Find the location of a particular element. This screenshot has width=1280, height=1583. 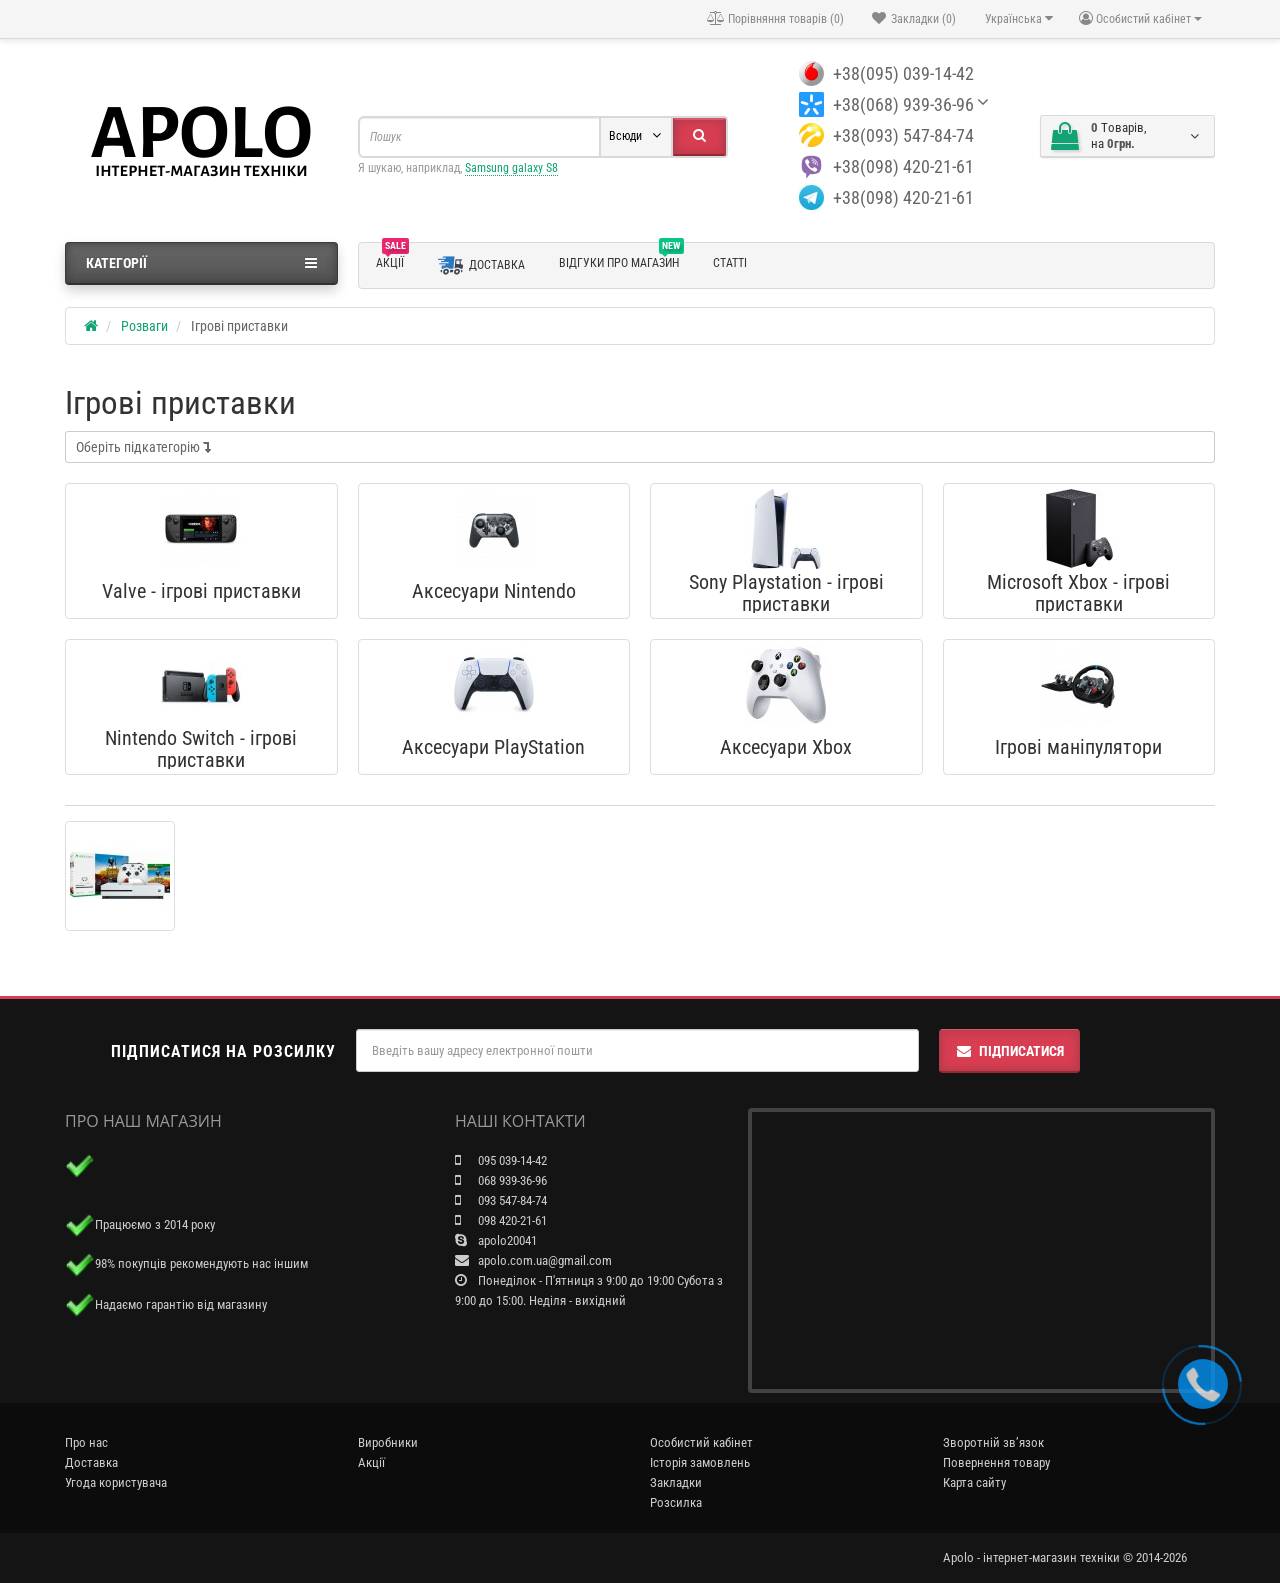

Повернення товару is located at coordinates (996, 1462).